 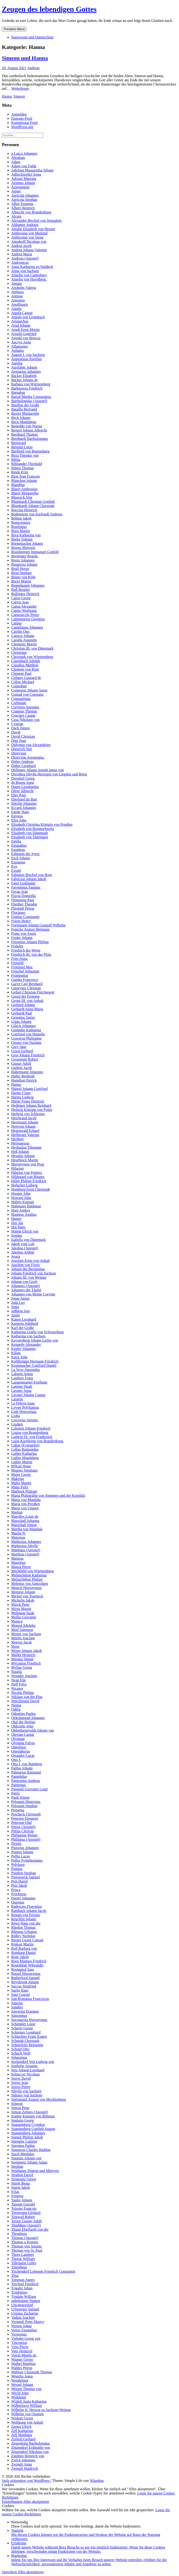 What do you see at coordinates (21, 518) in the screenshot?
I see `Böhme Jakob` at bounding box center [21, 518].